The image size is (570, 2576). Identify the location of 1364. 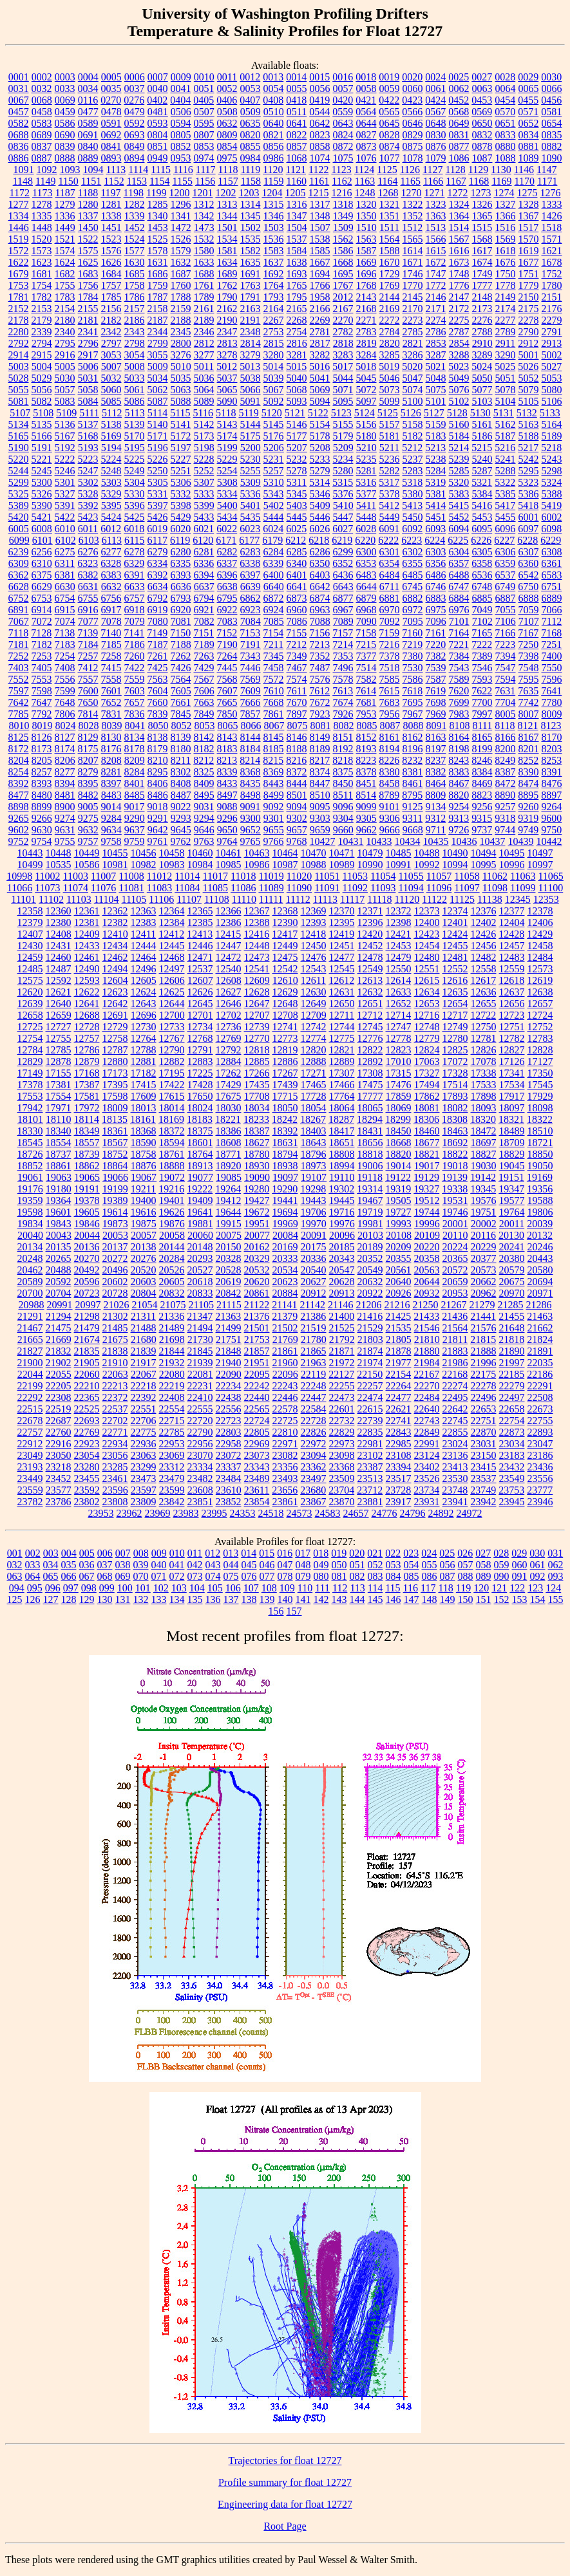
(459, 215).